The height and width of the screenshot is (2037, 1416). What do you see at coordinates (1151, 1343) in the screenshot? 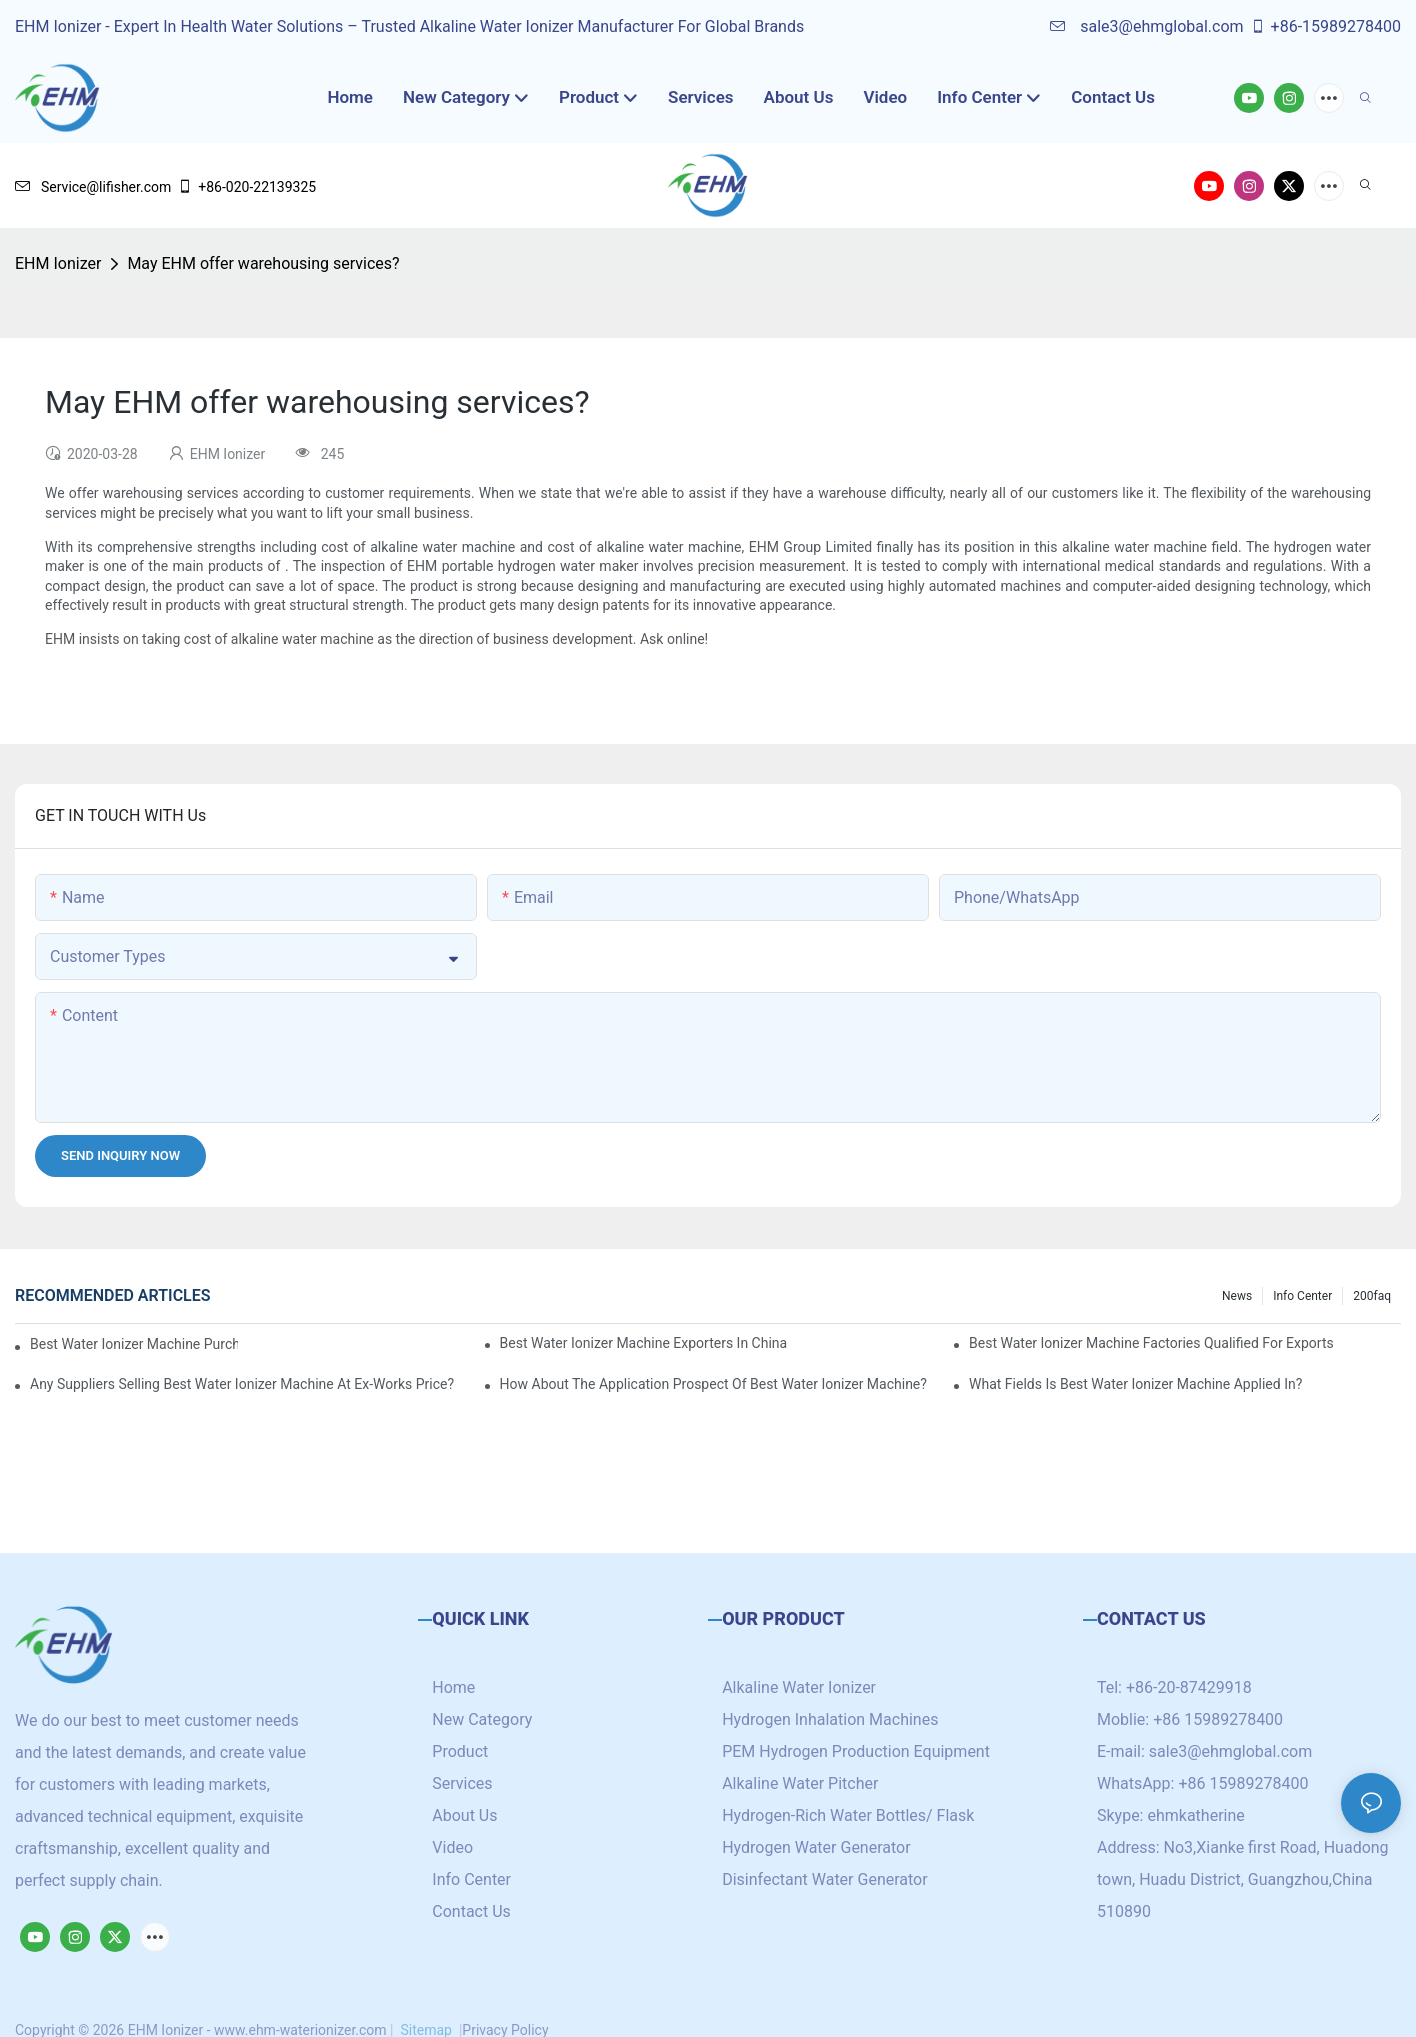
I see `best water ionizer machine factories qualified for exports` at bounding box center [1151, 1343].